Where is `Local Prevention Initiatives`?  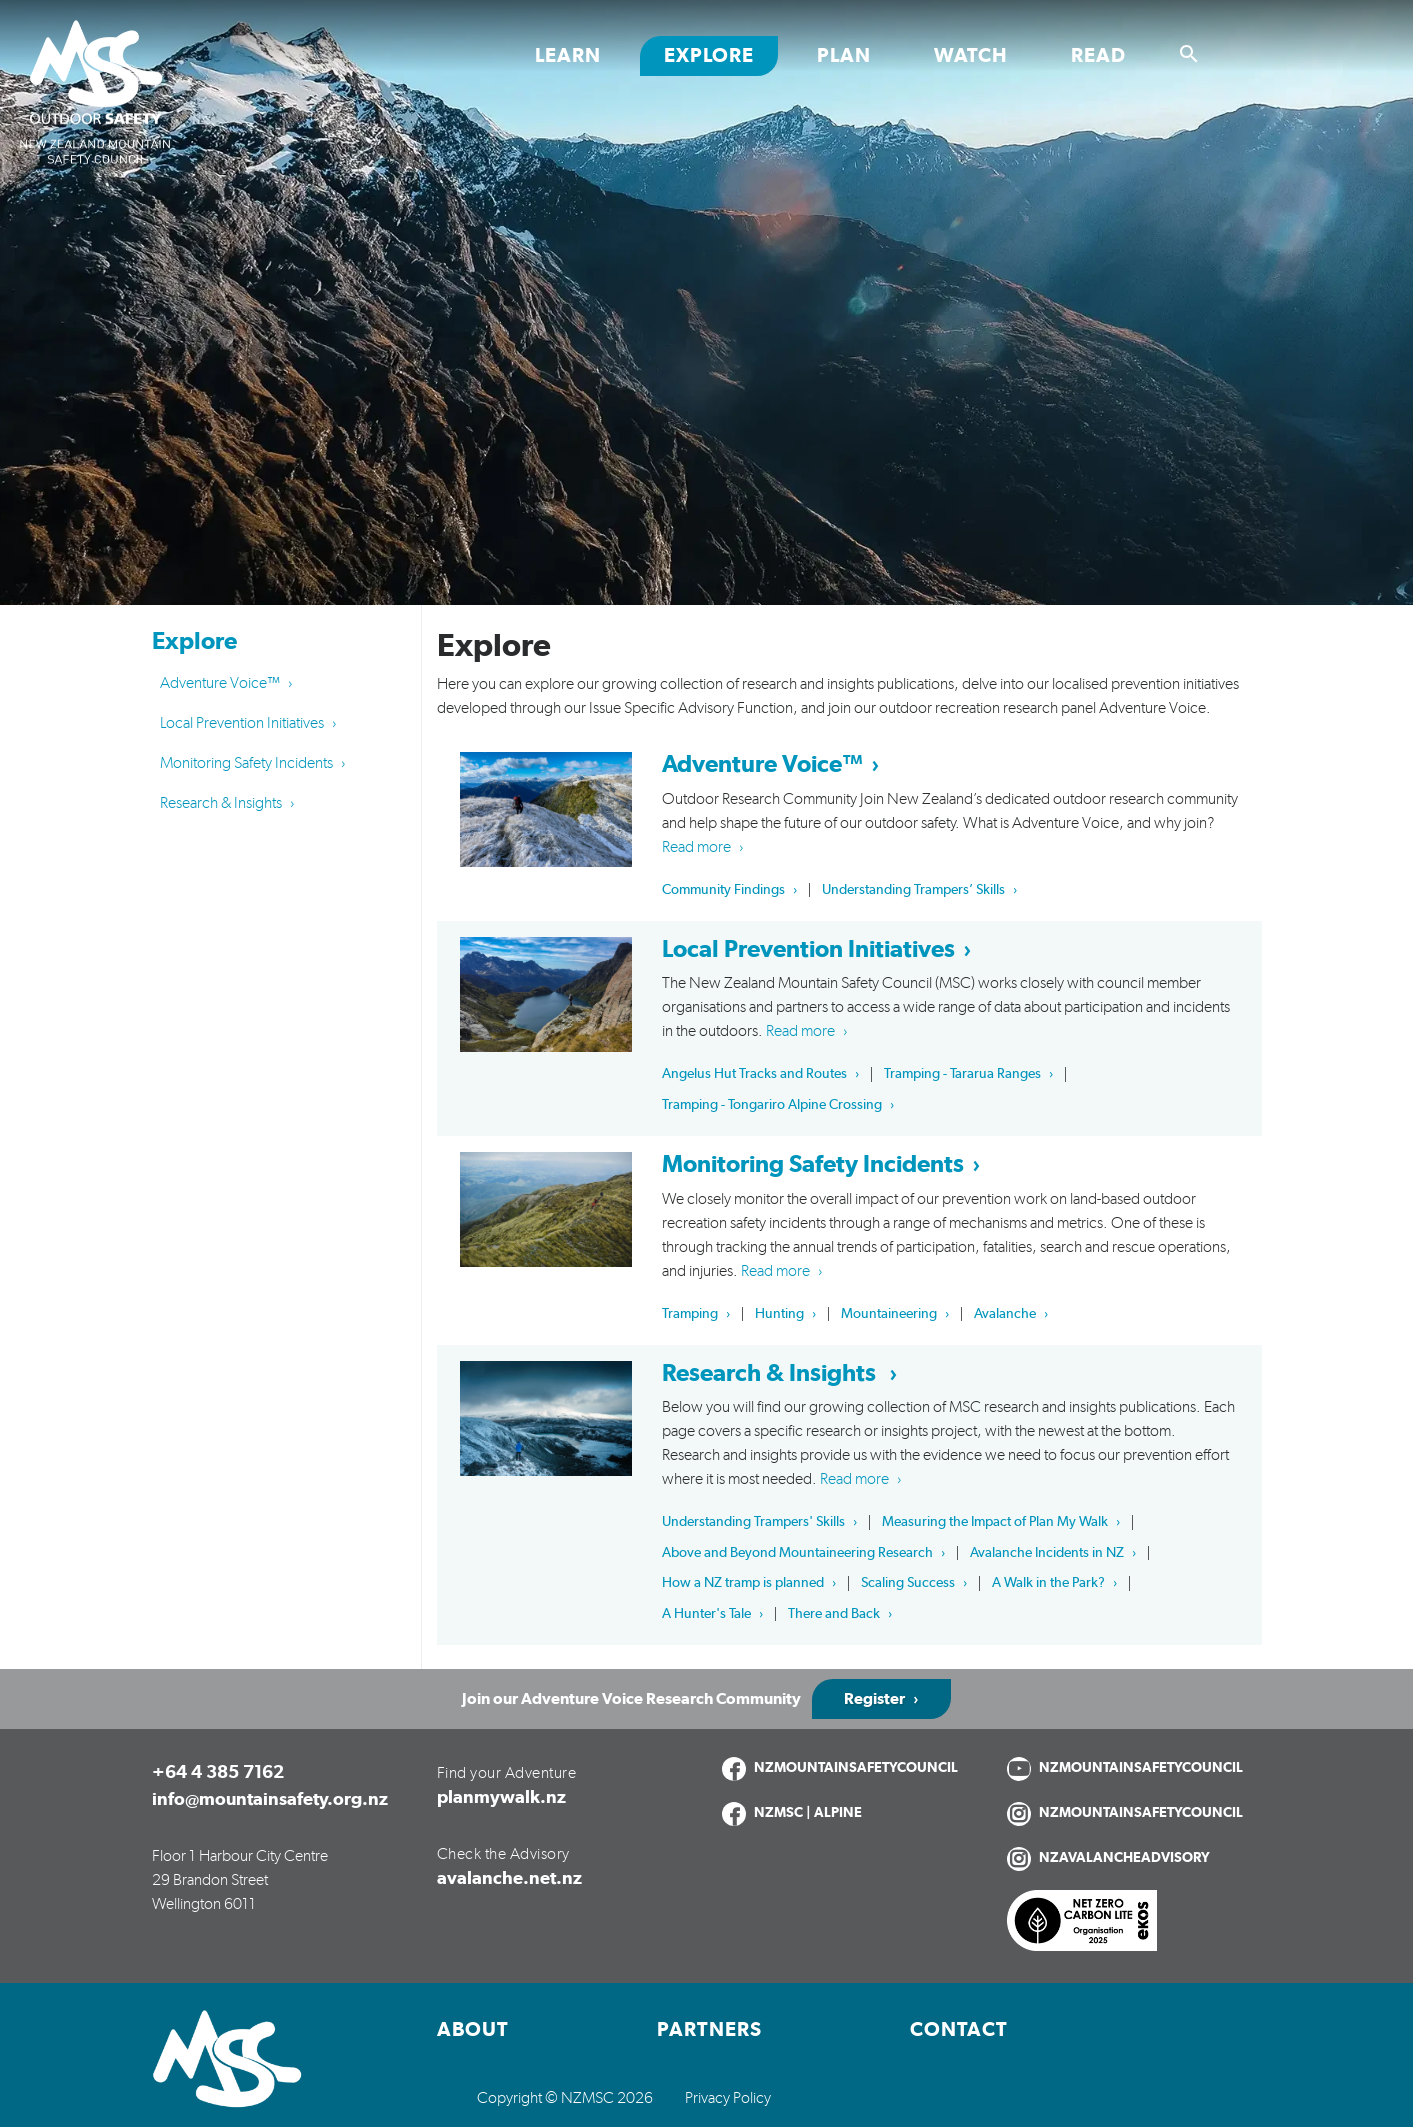 Local Prevention Initiatives is located at coordinates (242, 723).